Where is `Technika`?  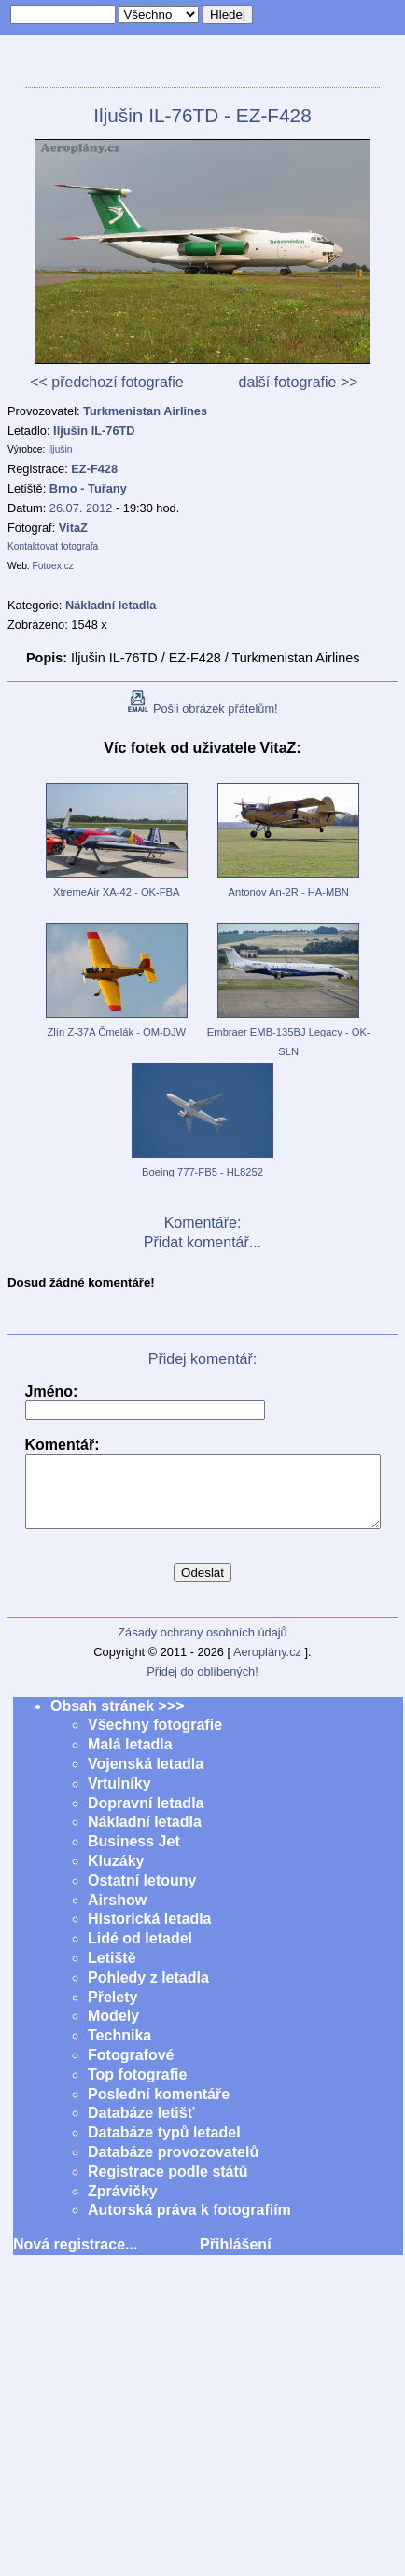
Technika is located at coordinates (119, 2049).